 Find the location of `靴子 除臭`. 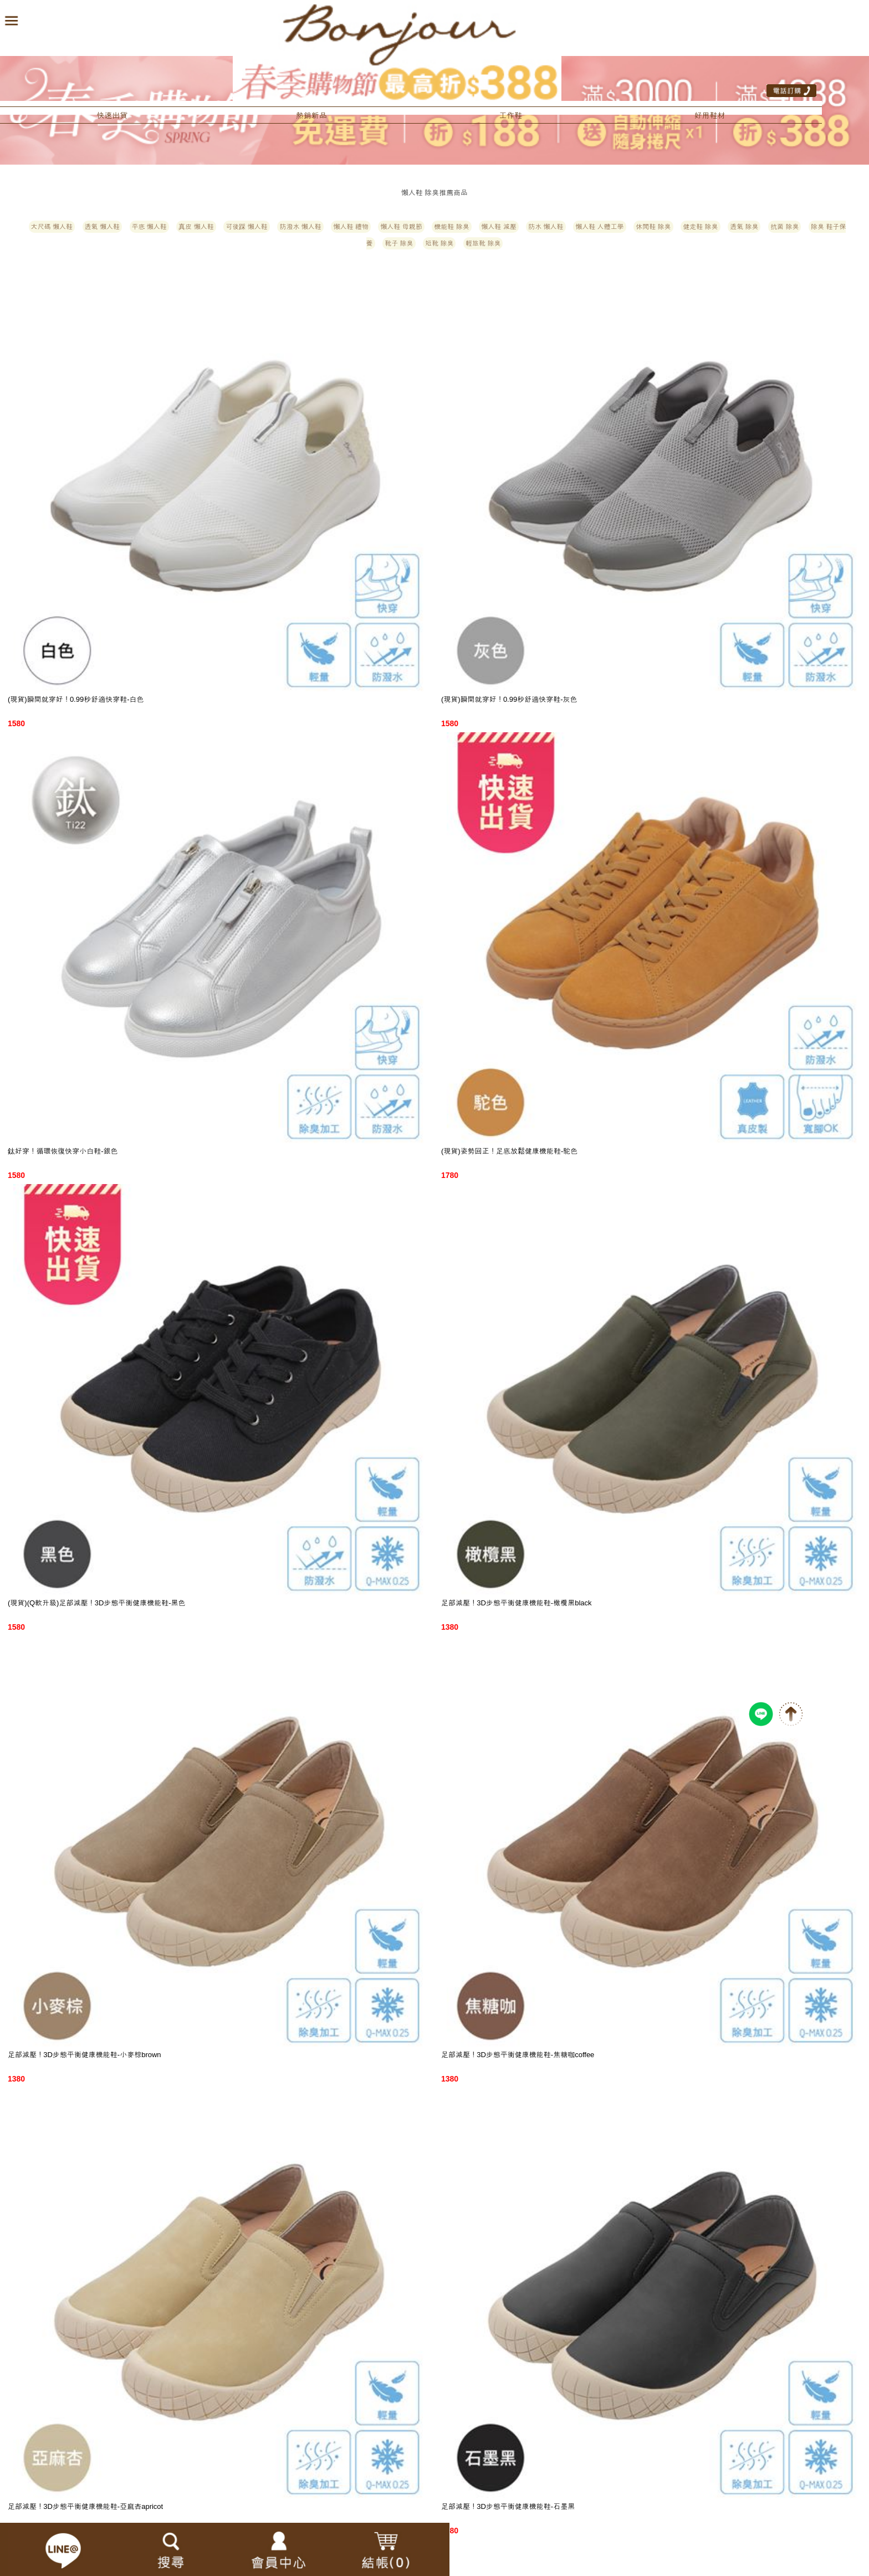

靴子 除臭 is located at coordinates (399, 243).